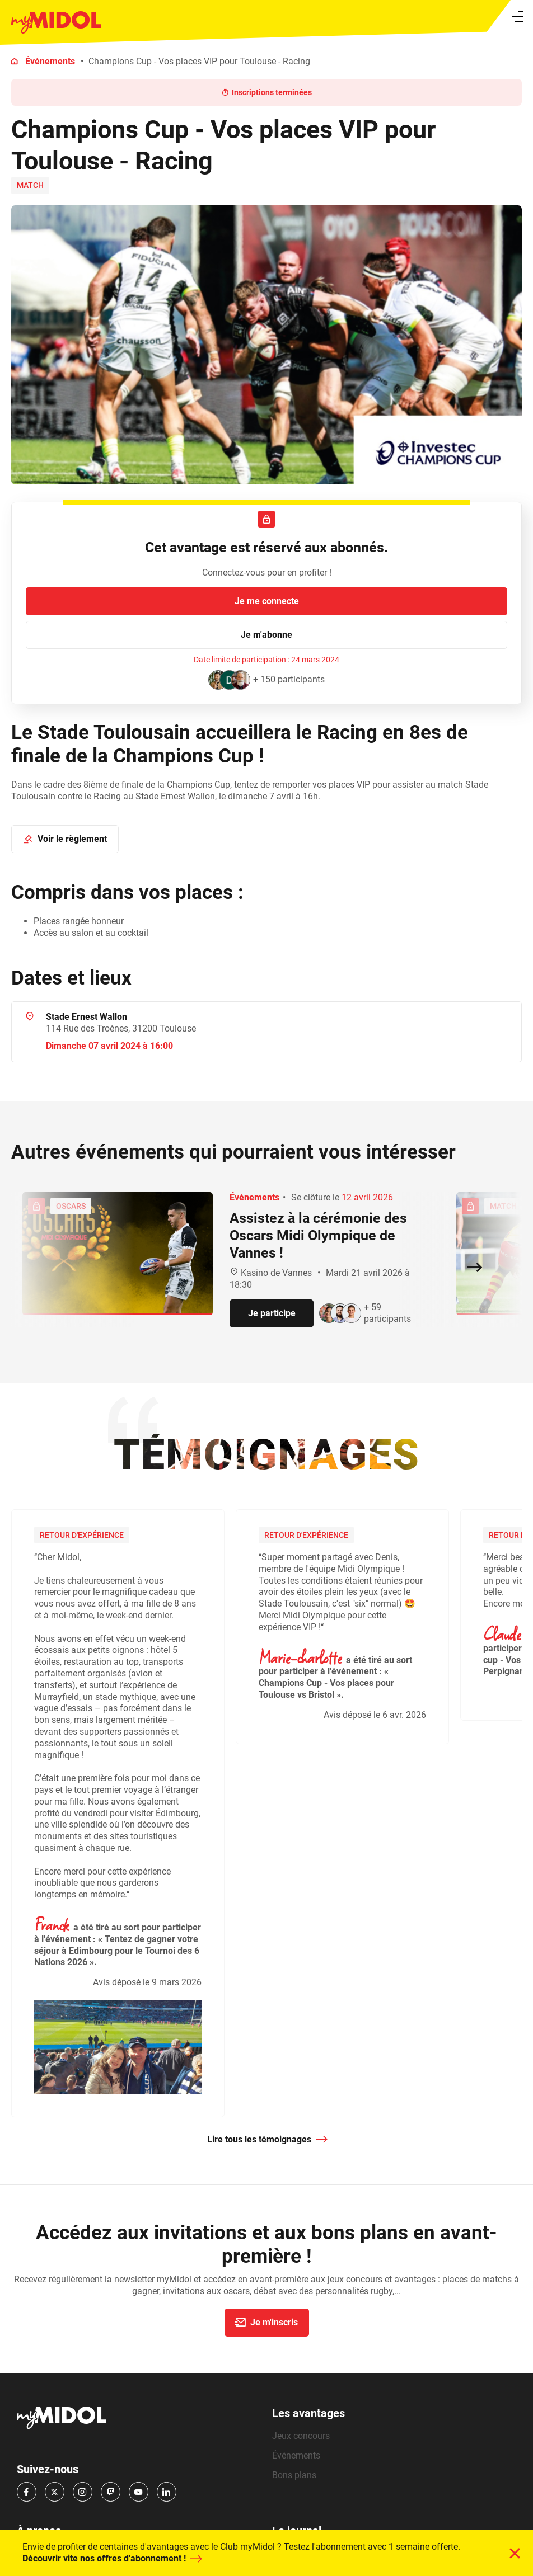 This screenshot has width=533, height=2576. I want to click on [Ouvrir le menu], so click(517, 17).